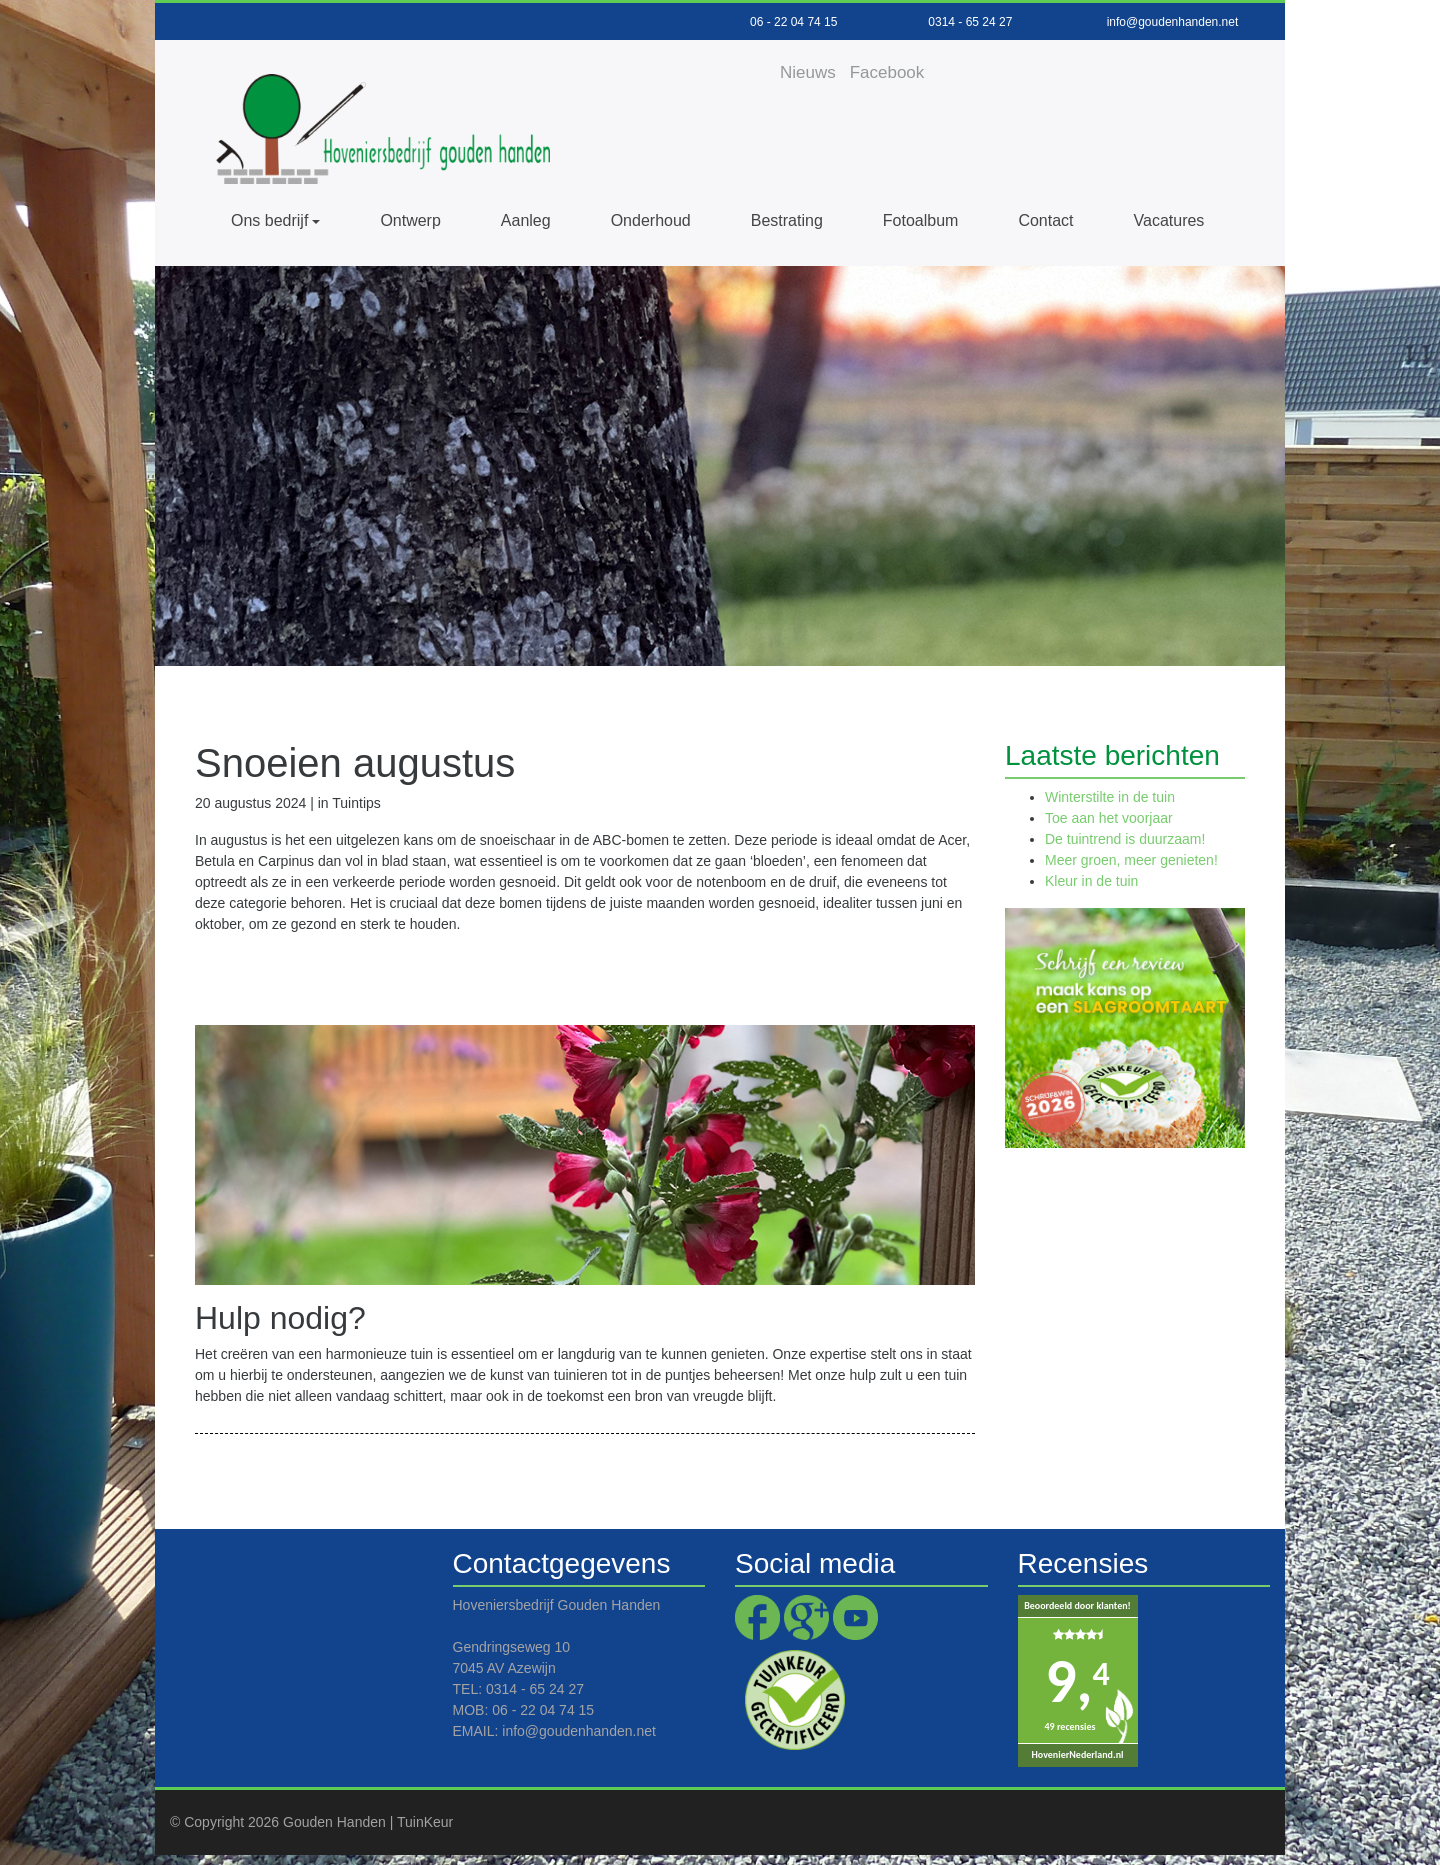 This screenshot has height=1865, width=1440. What do you see at coordinates (1110, 797) in the screenshot?
I see `Winterstilte in de tuin` at bounding box center [1110, 797].